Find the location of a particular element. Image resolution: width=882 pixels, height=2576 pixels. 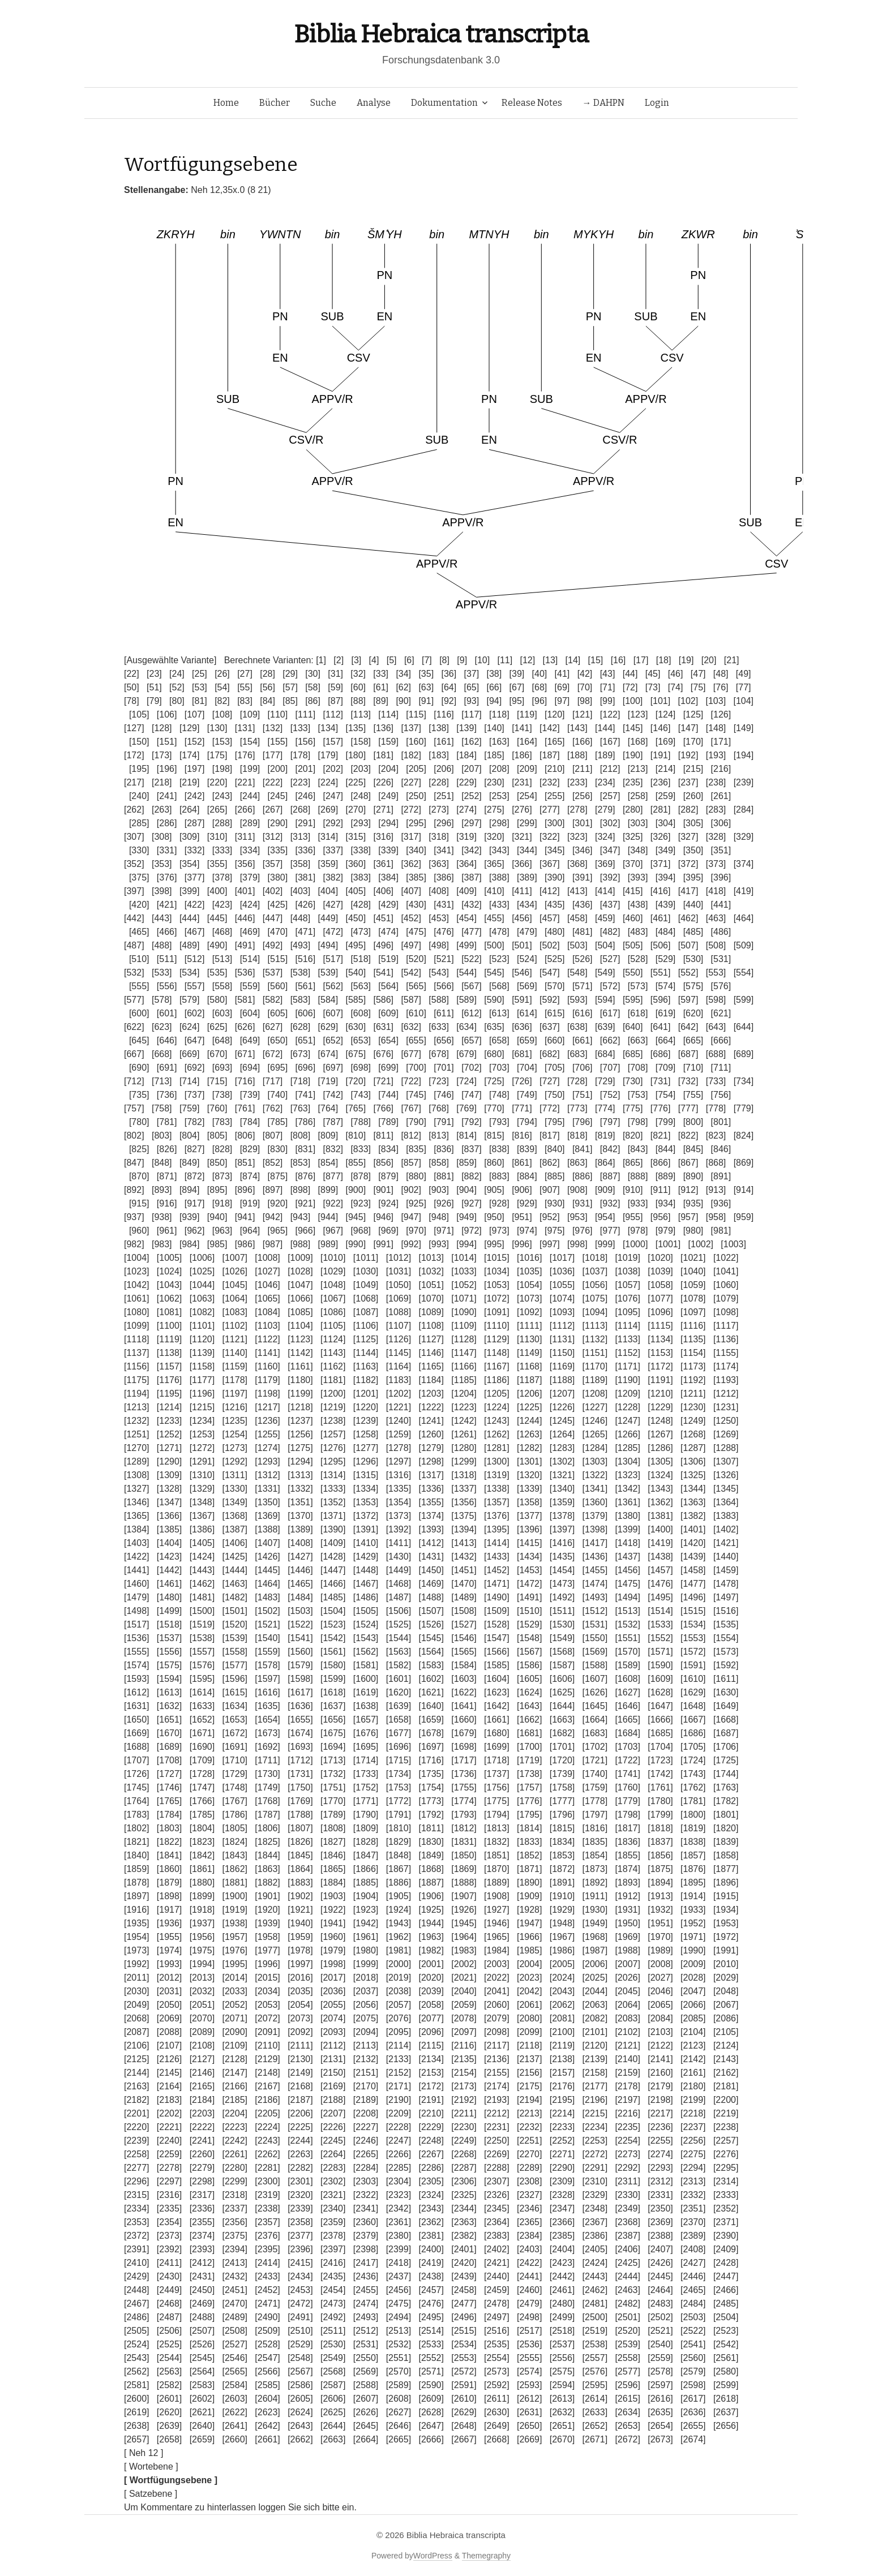

[671] is located at coordinates (245, 1054).